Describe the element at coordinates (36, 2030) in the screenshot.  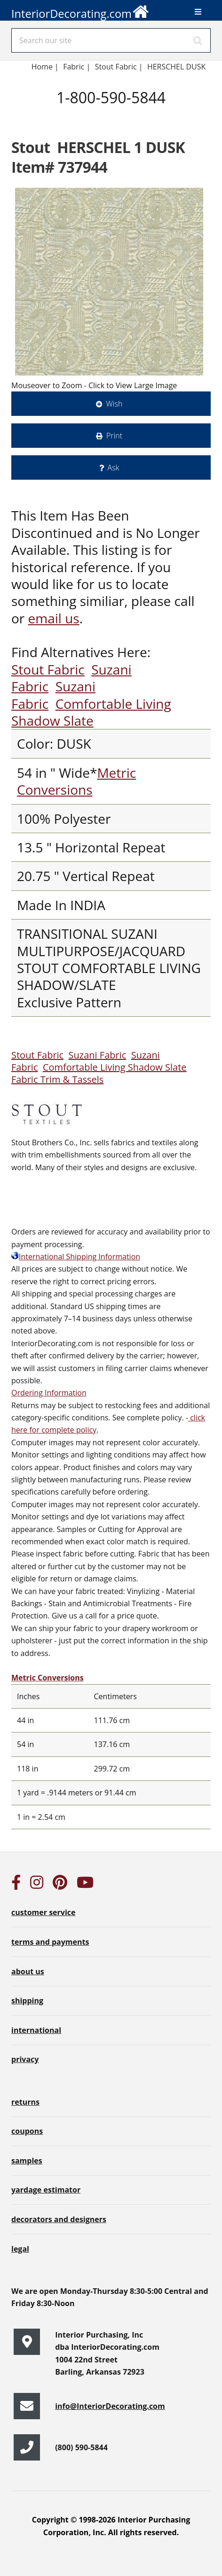
I see `international` at that location.